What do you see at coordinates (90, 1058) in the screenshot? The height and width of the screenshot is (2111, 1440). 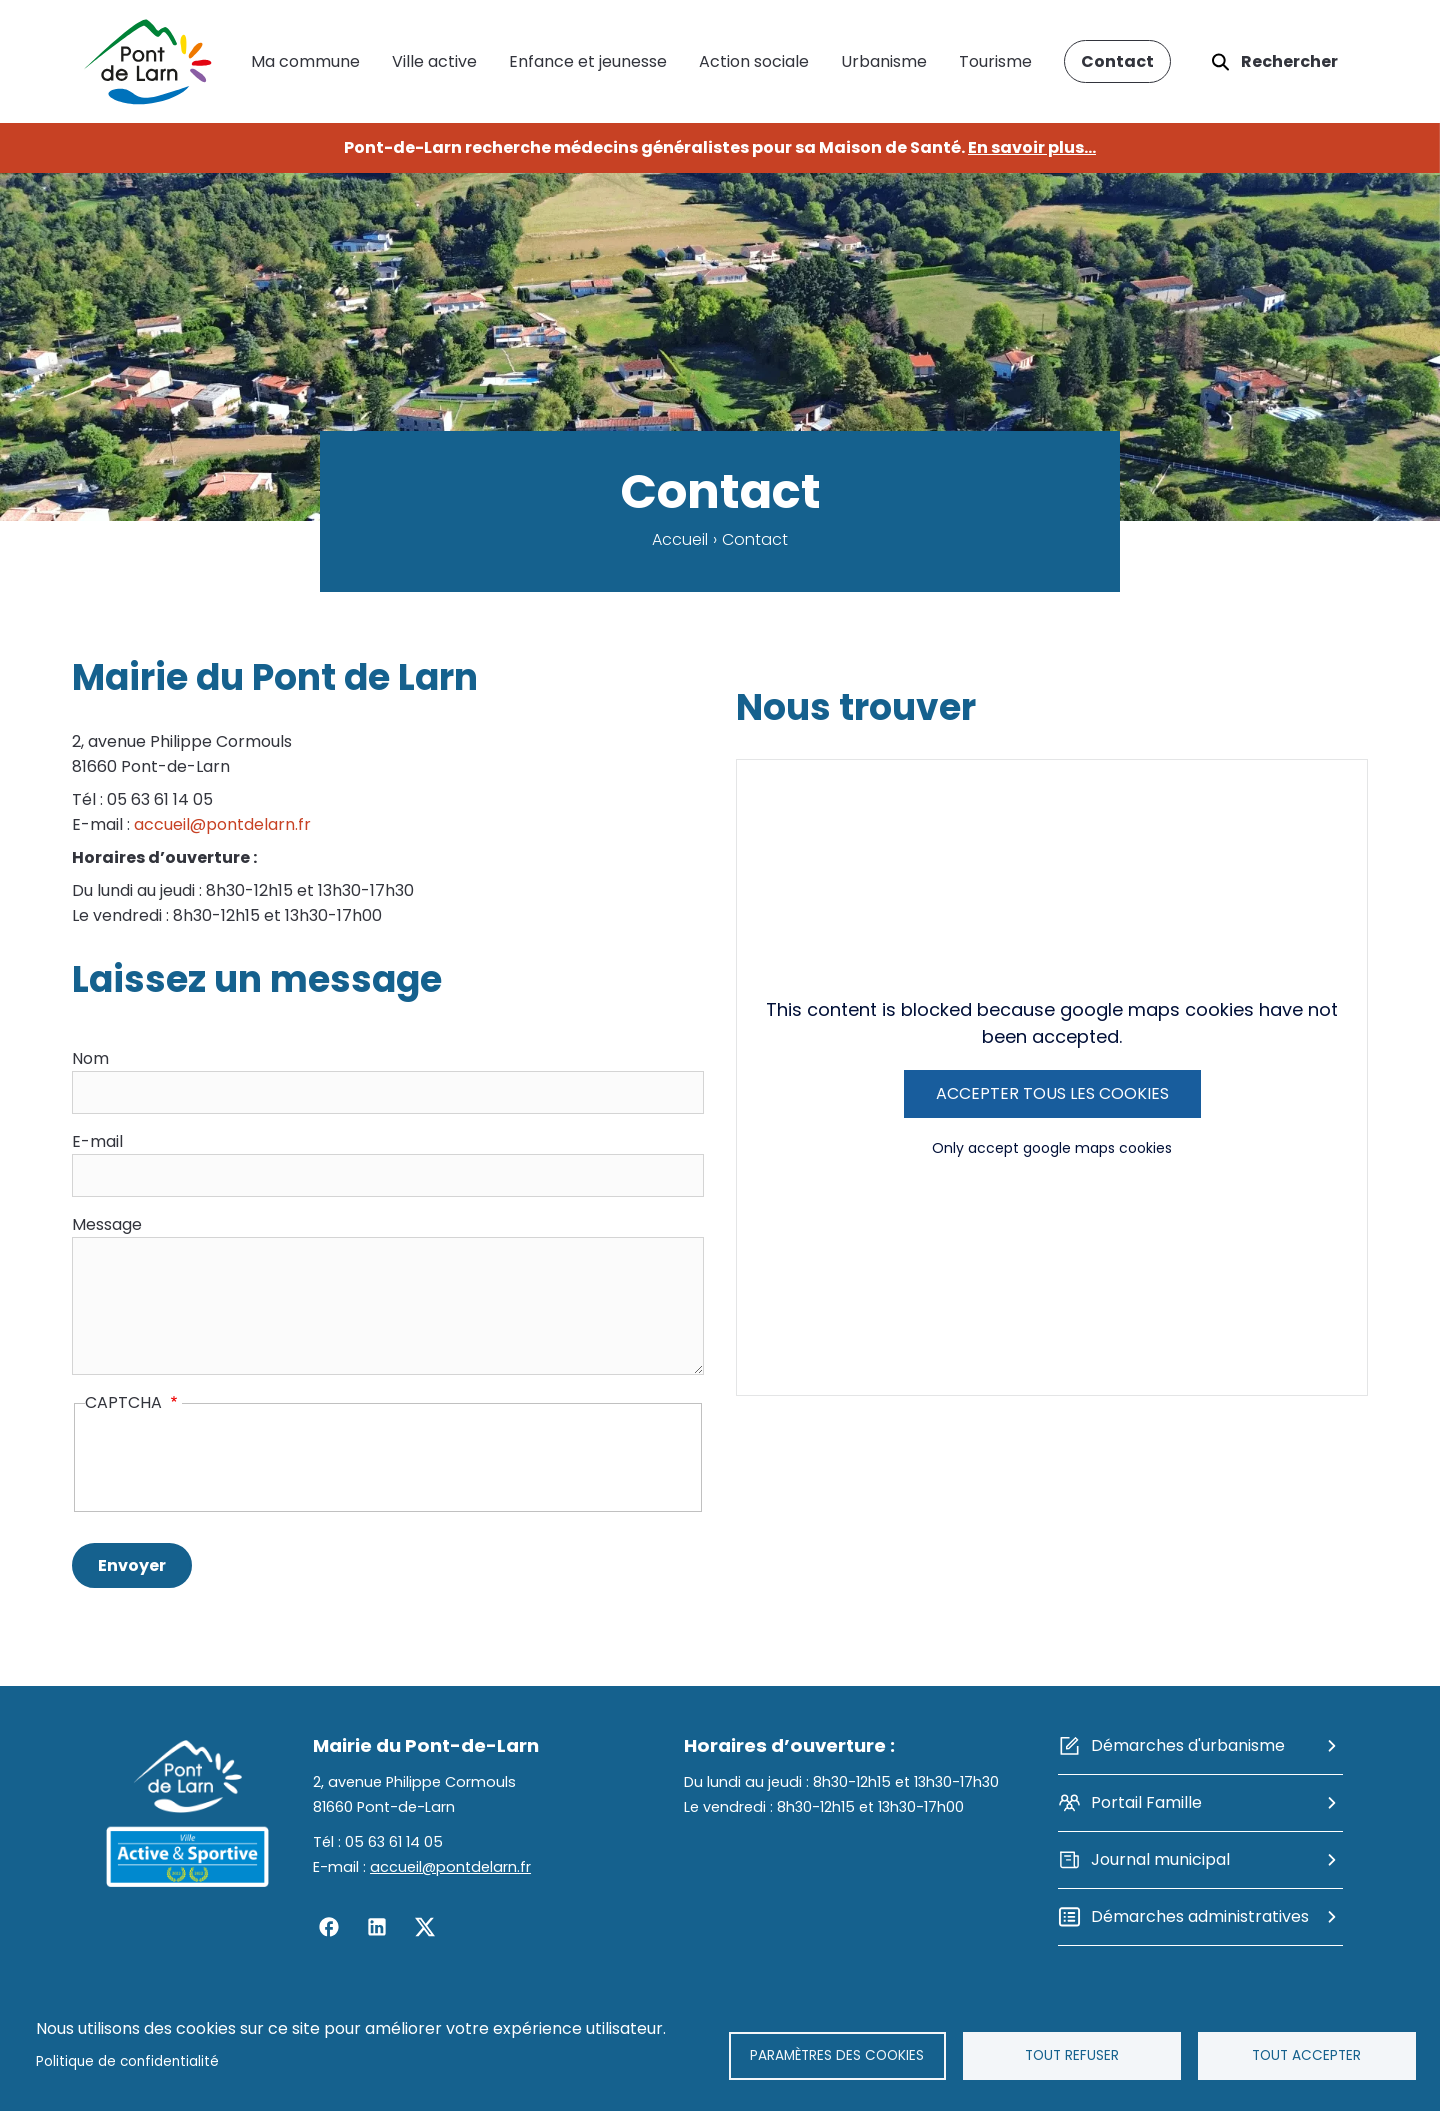 I see `Nom` at bounding box center [90, 1058].